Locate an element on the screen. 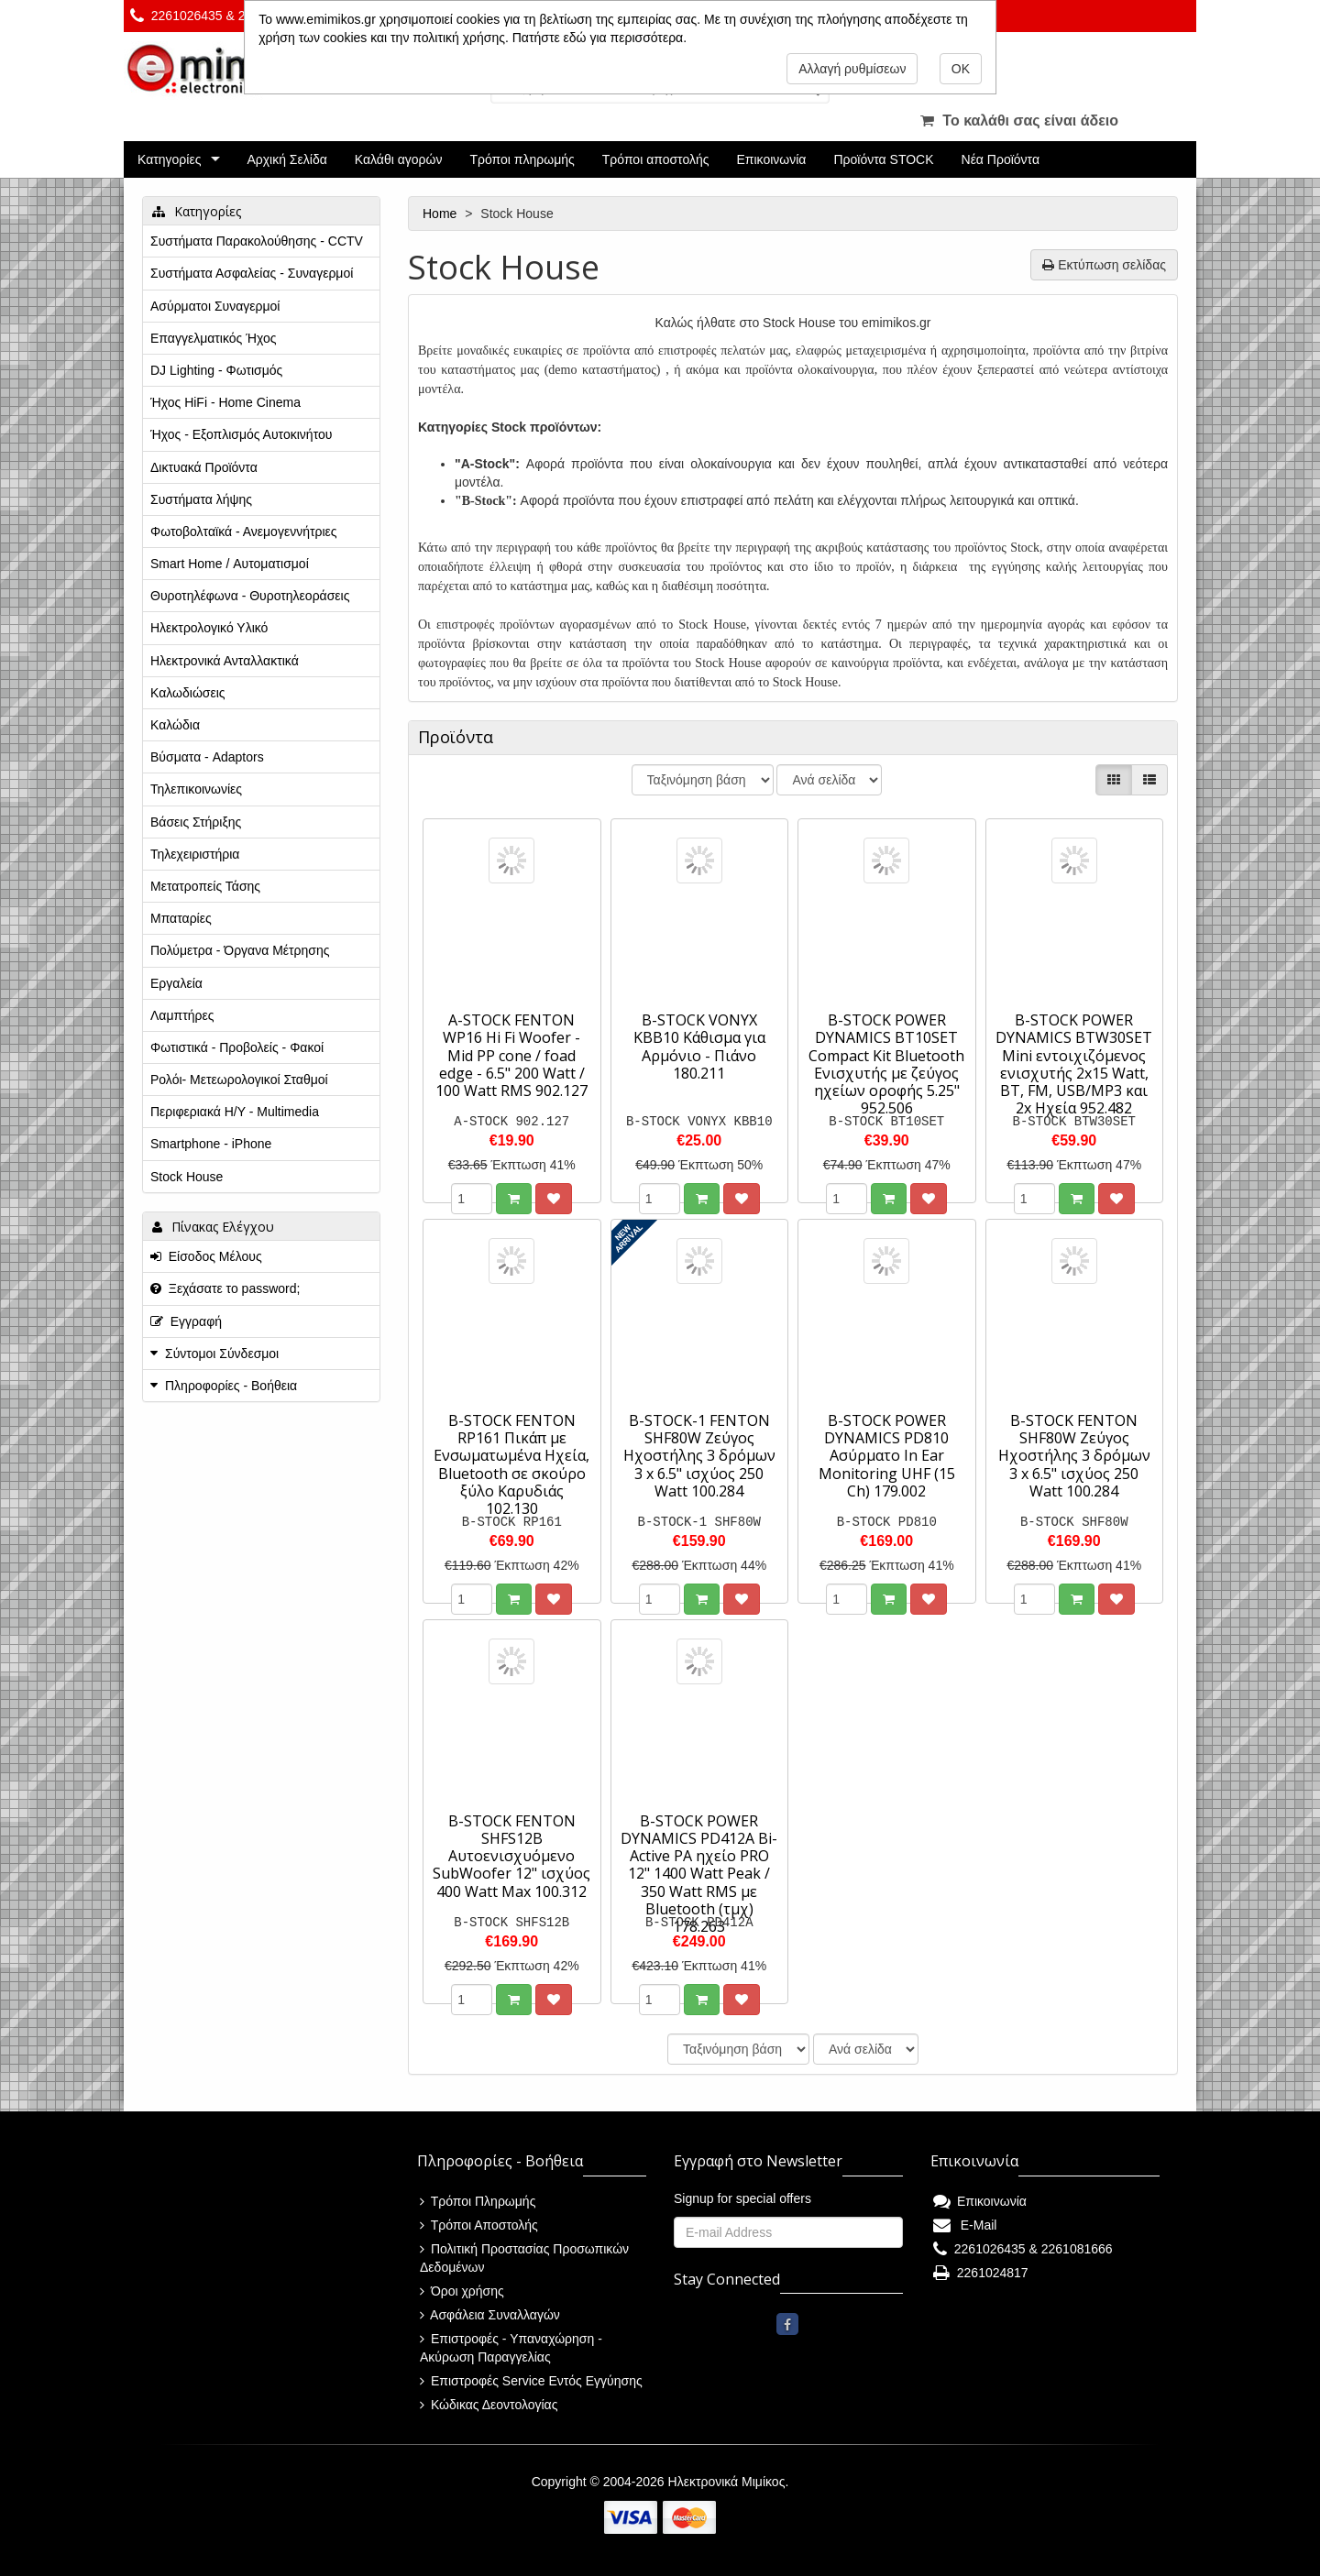  Σύντομοι Σύνδεσμοι is located at coordinates (222, 1353).